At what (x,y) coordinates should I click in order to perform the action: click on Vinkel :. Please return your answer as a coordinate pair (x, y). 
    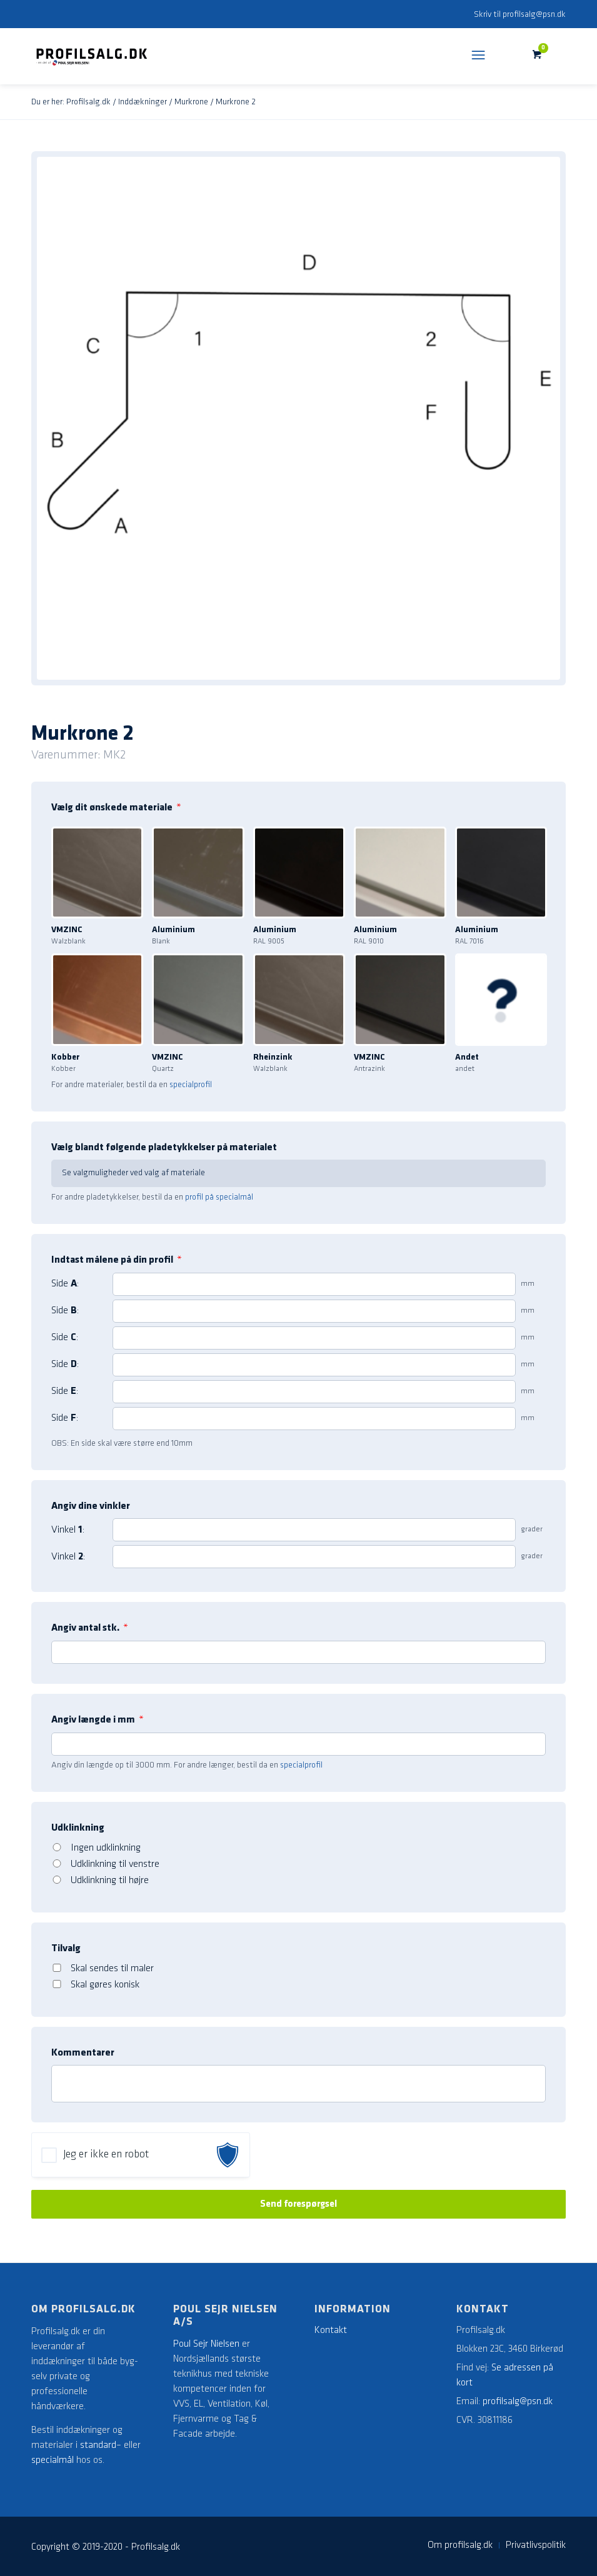
    Looking at the image, I should click on (67, 1530).